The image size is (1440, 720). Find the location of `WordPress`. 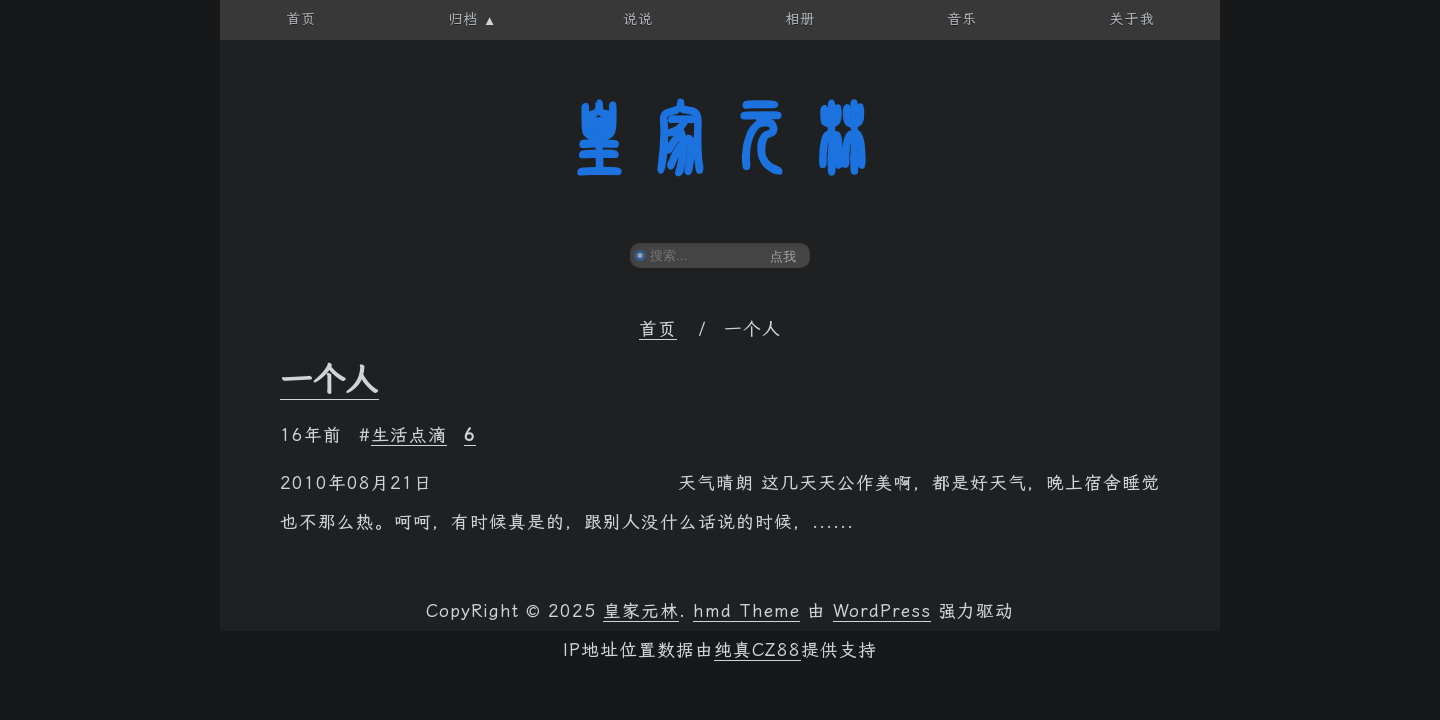

WordPress is located at coordinates (882, 611).